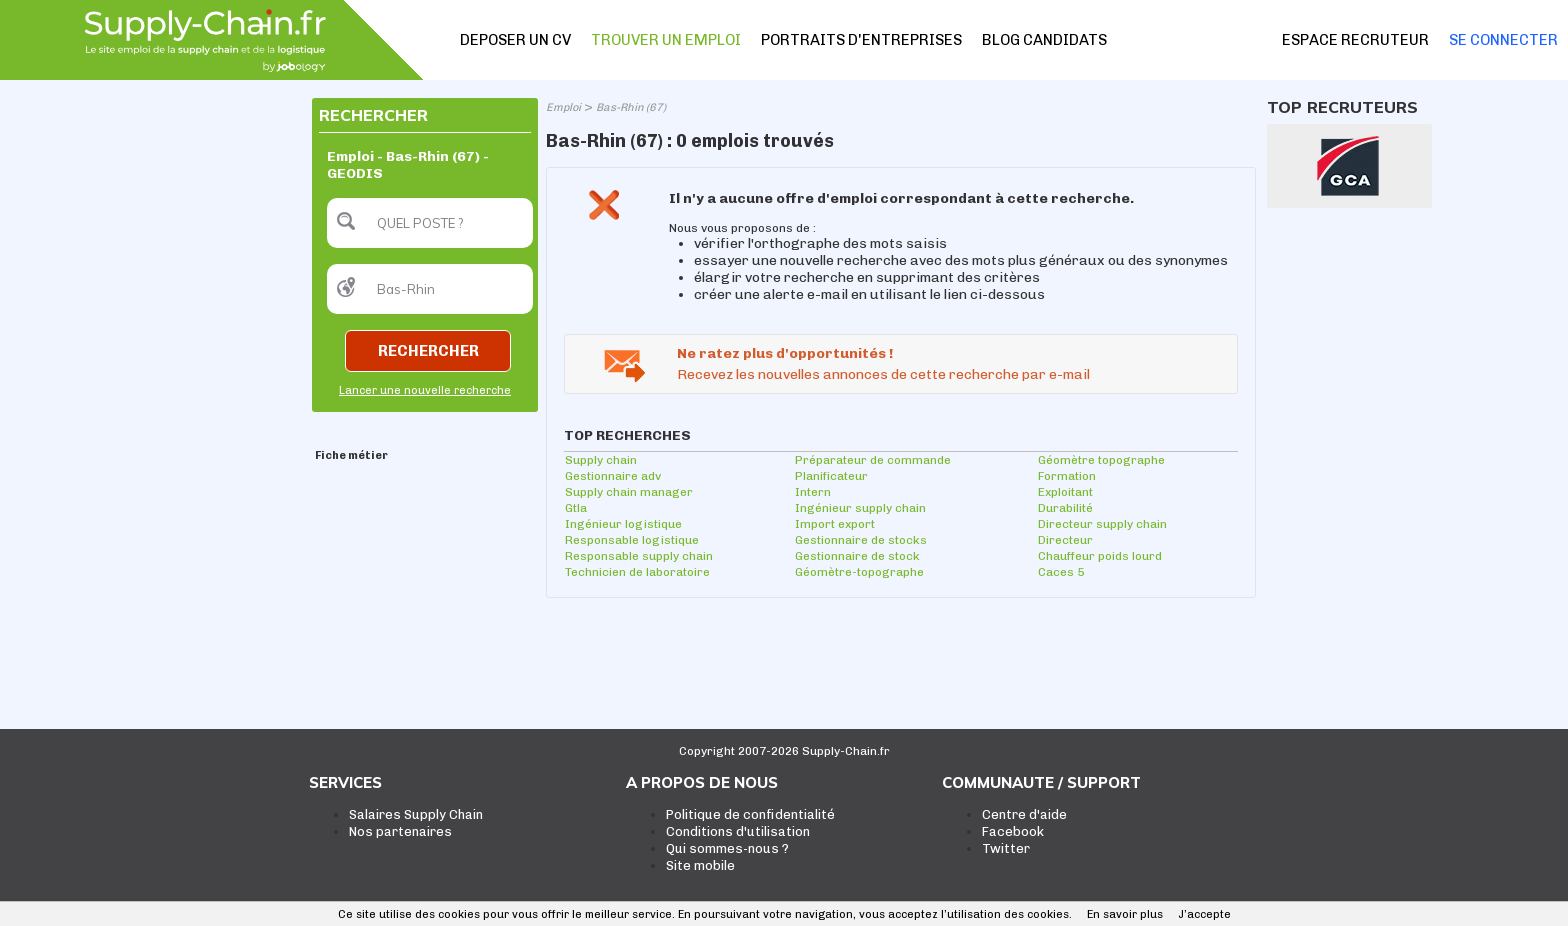  I want to click on J’accepte, so click(1204, 914).